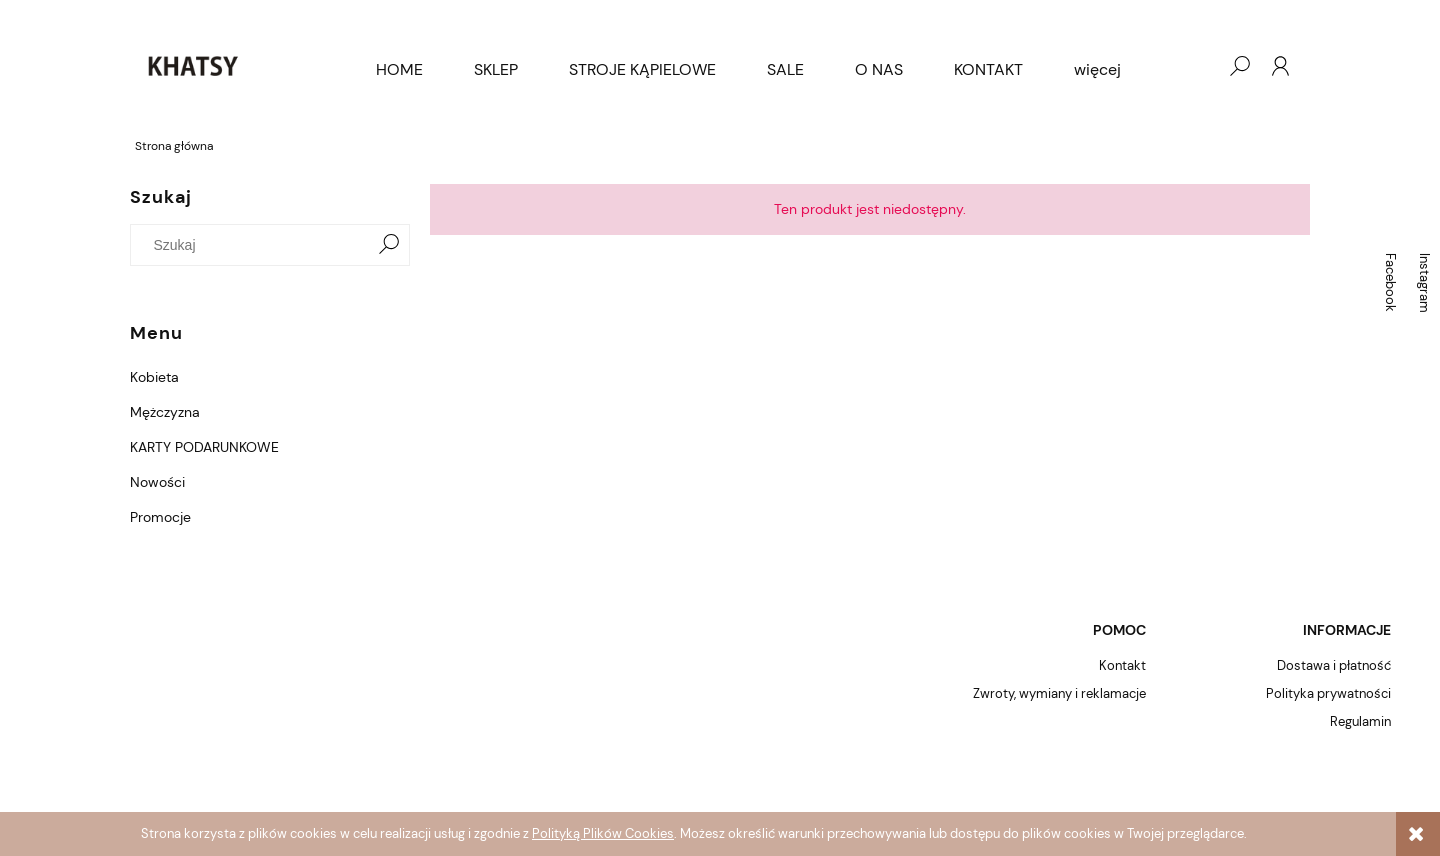 This screenshot has width=1440, height=856. I want to click on Regulamin, so click(1360, 721).